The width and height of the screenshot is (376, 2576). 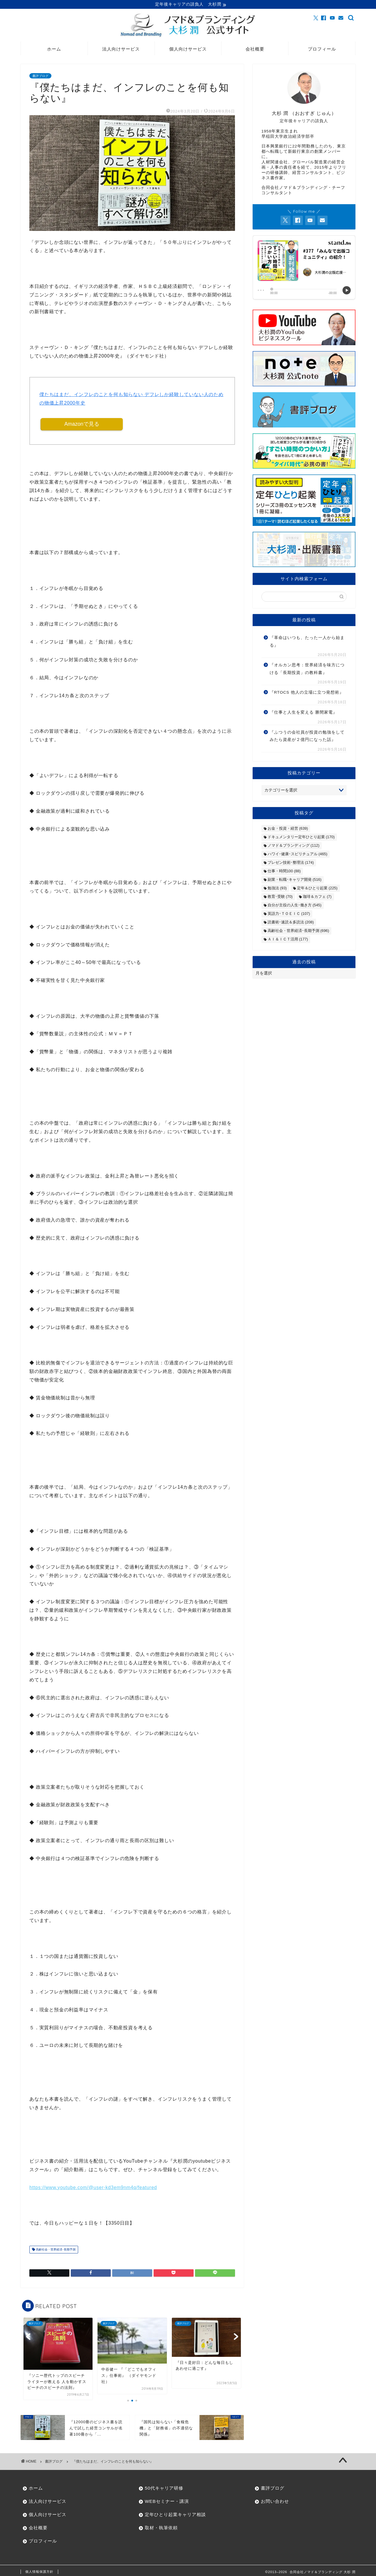 I want to click on お問い合わせ, so click(x=275, y=2502).